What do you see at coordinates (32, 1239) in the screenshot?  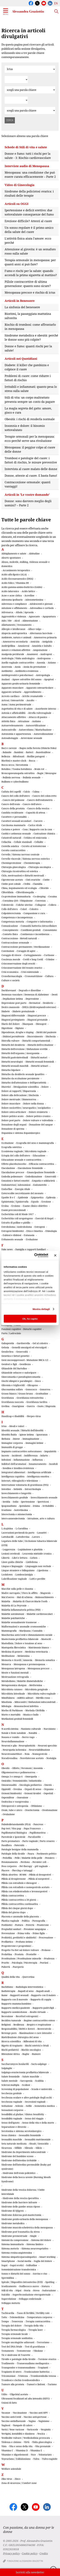 I see `Evoluzione` at bounding box center [32, 1239].